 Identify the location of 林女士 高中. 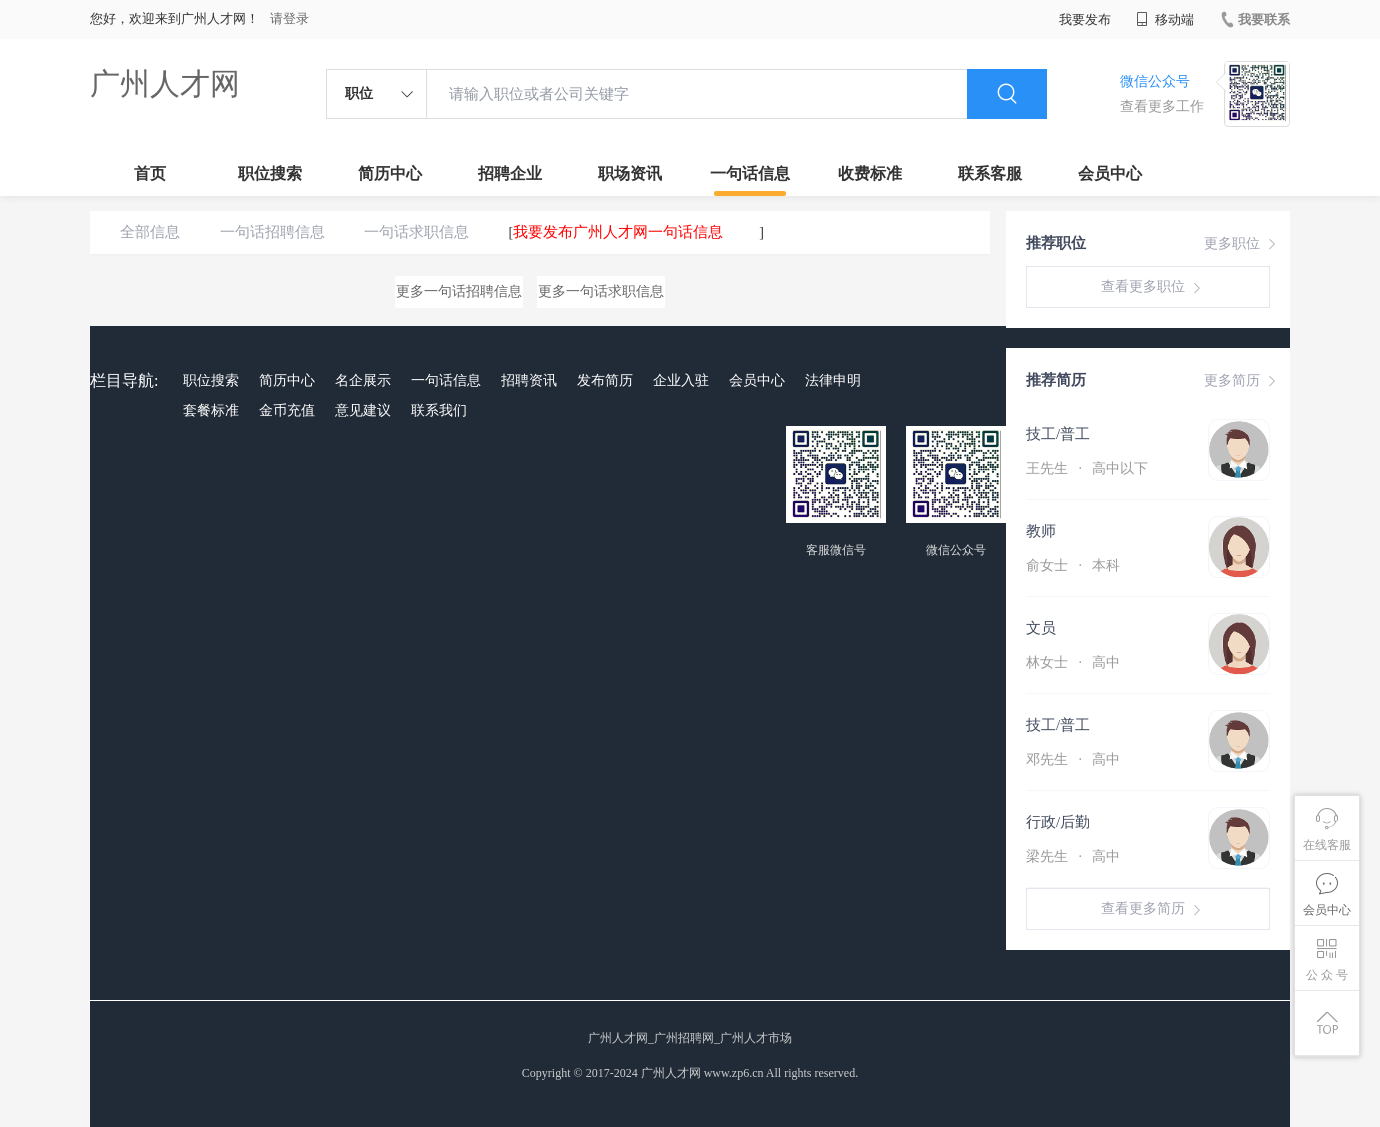
(1073, 662).